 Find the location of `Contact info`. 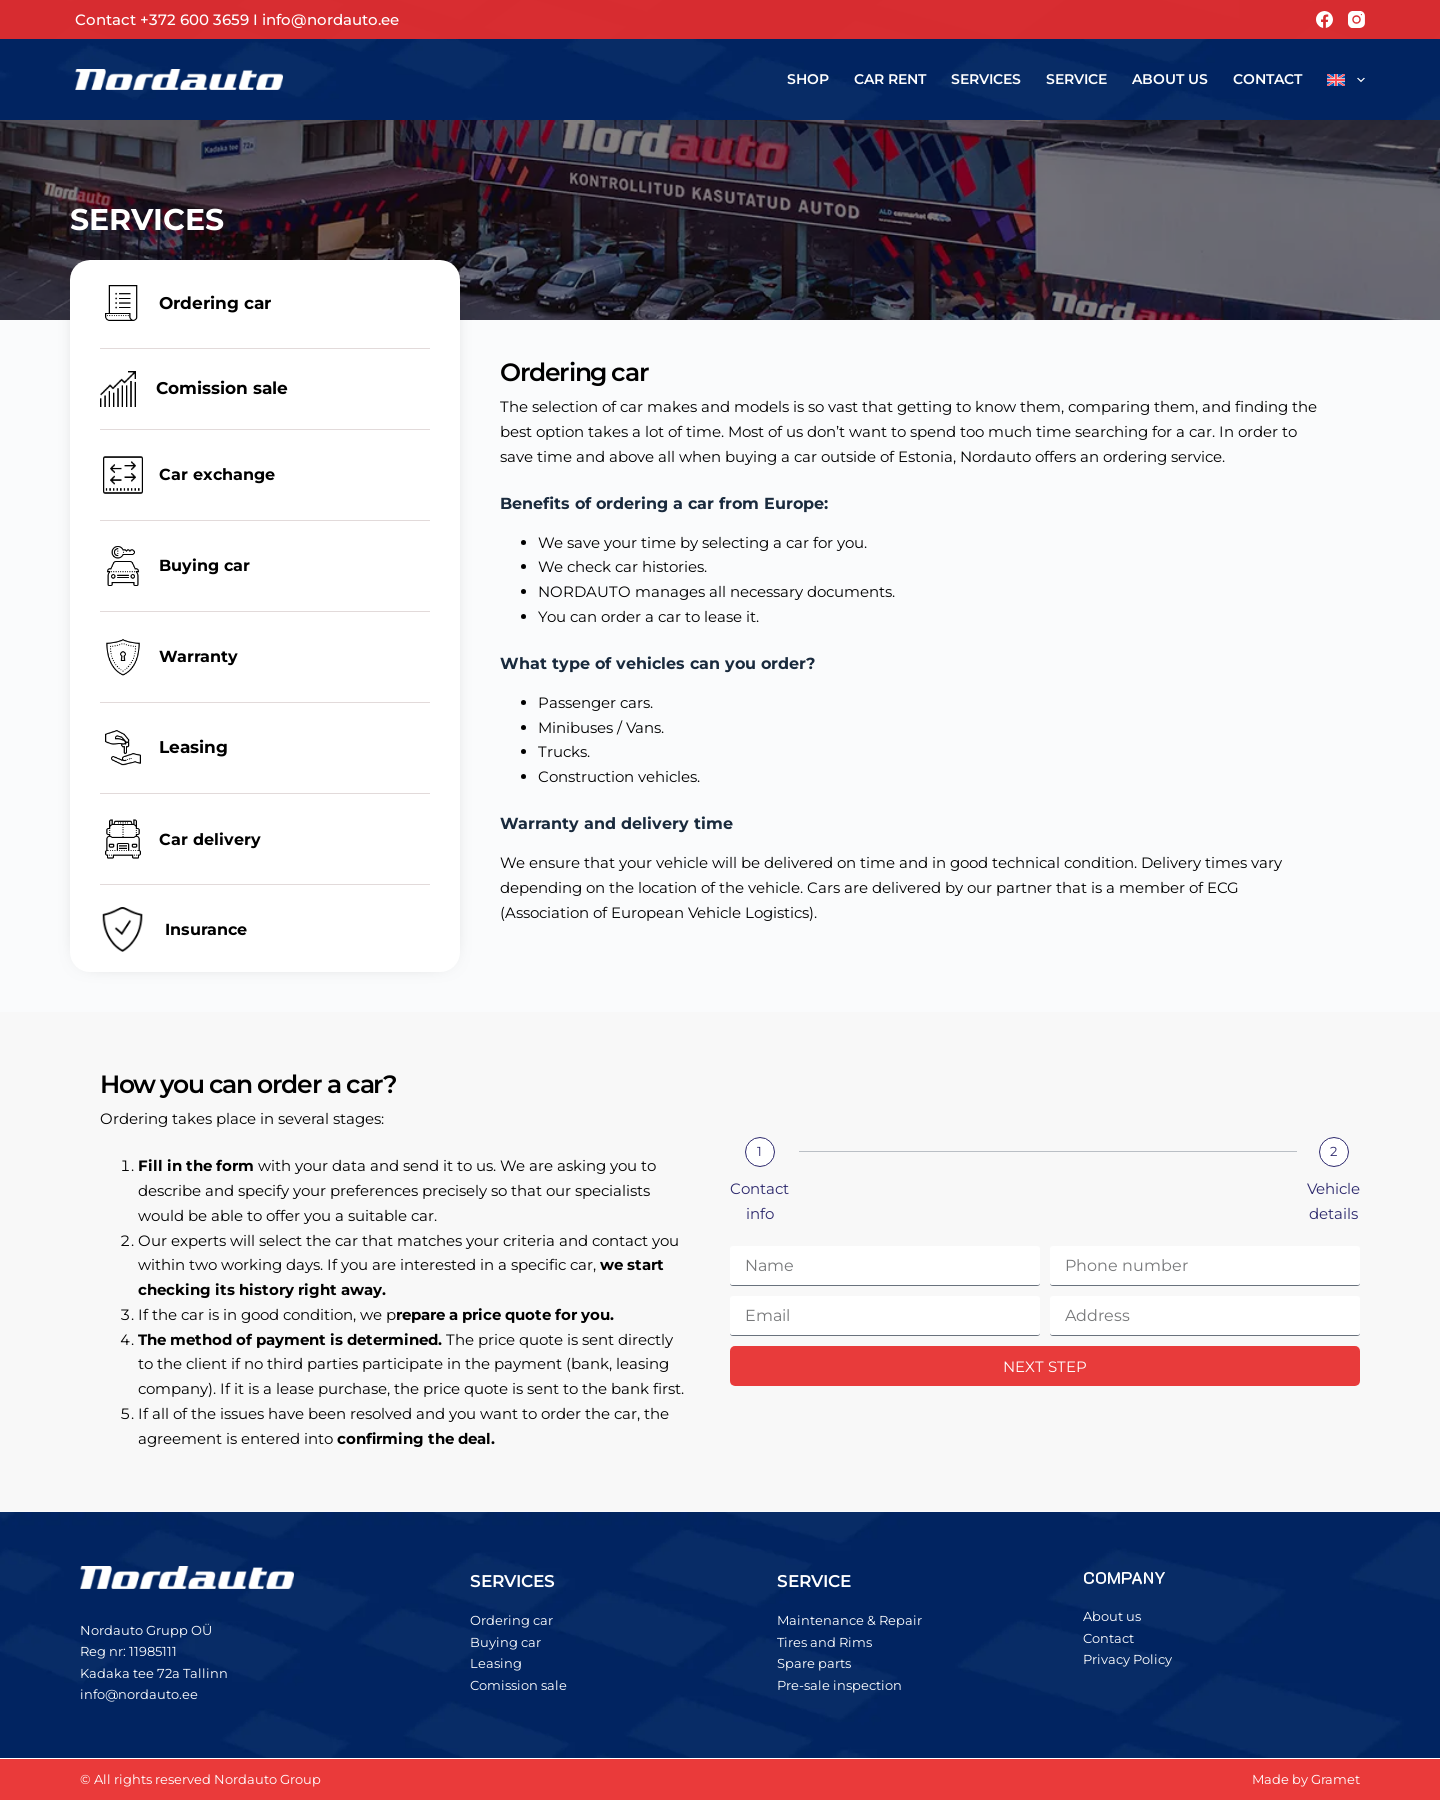

Contact info is located at coordinates (759, 1201).